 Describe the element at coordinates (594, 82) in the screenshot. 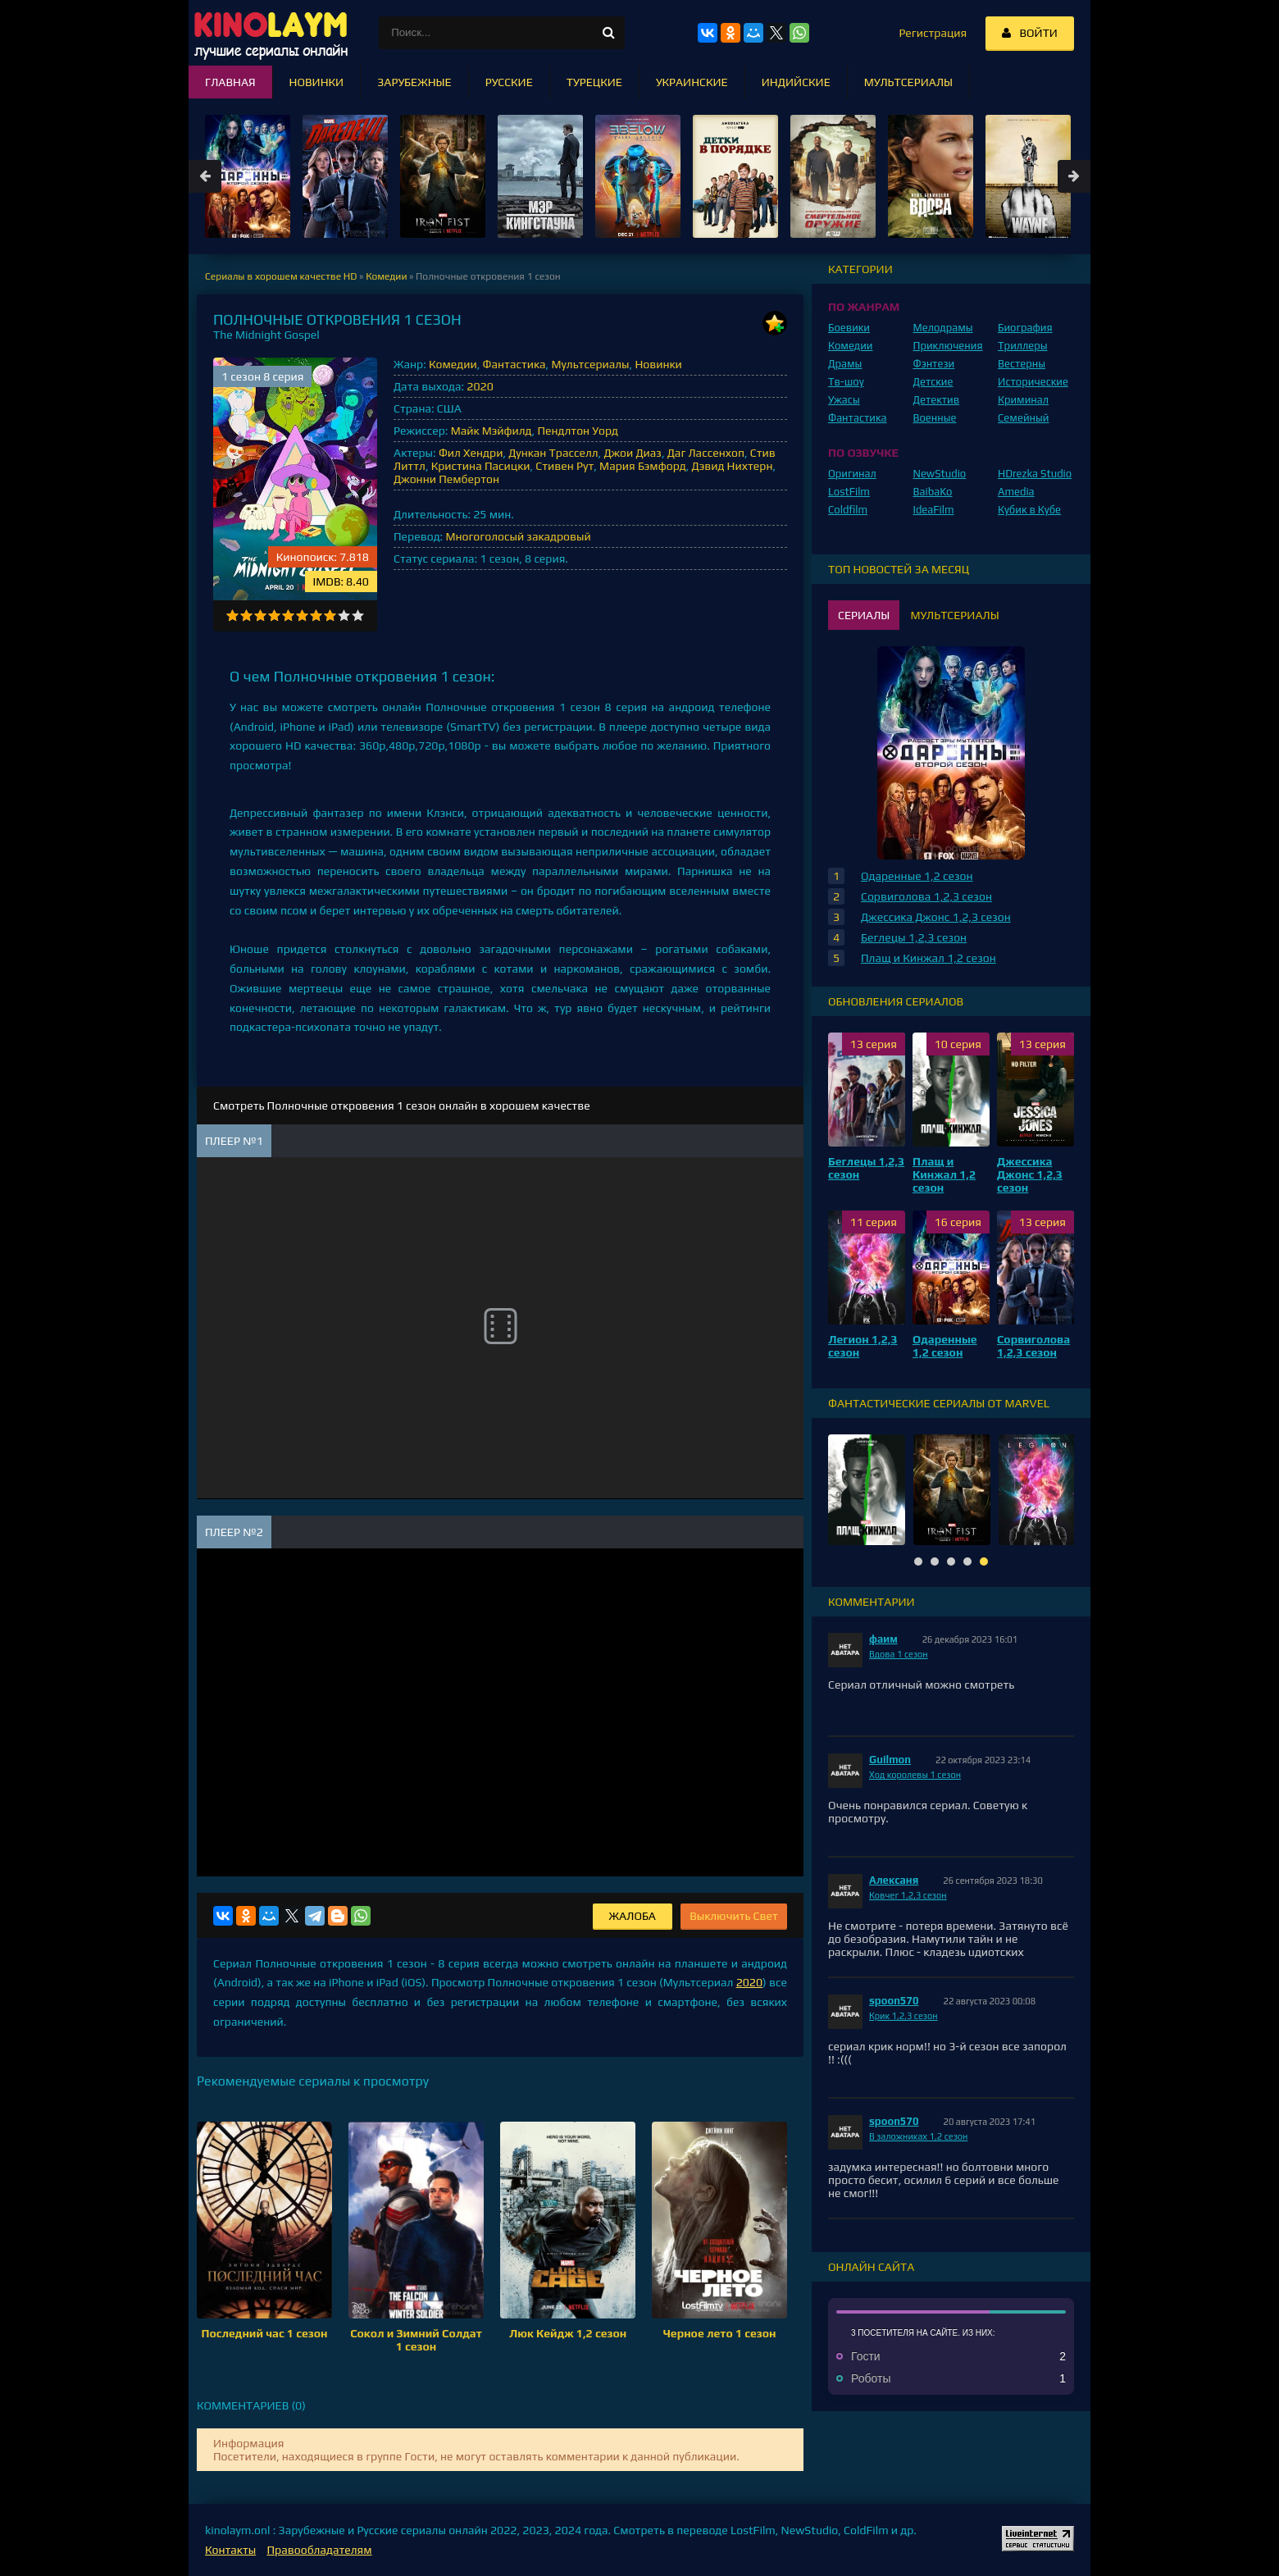

I see `Турецкие` at that location.